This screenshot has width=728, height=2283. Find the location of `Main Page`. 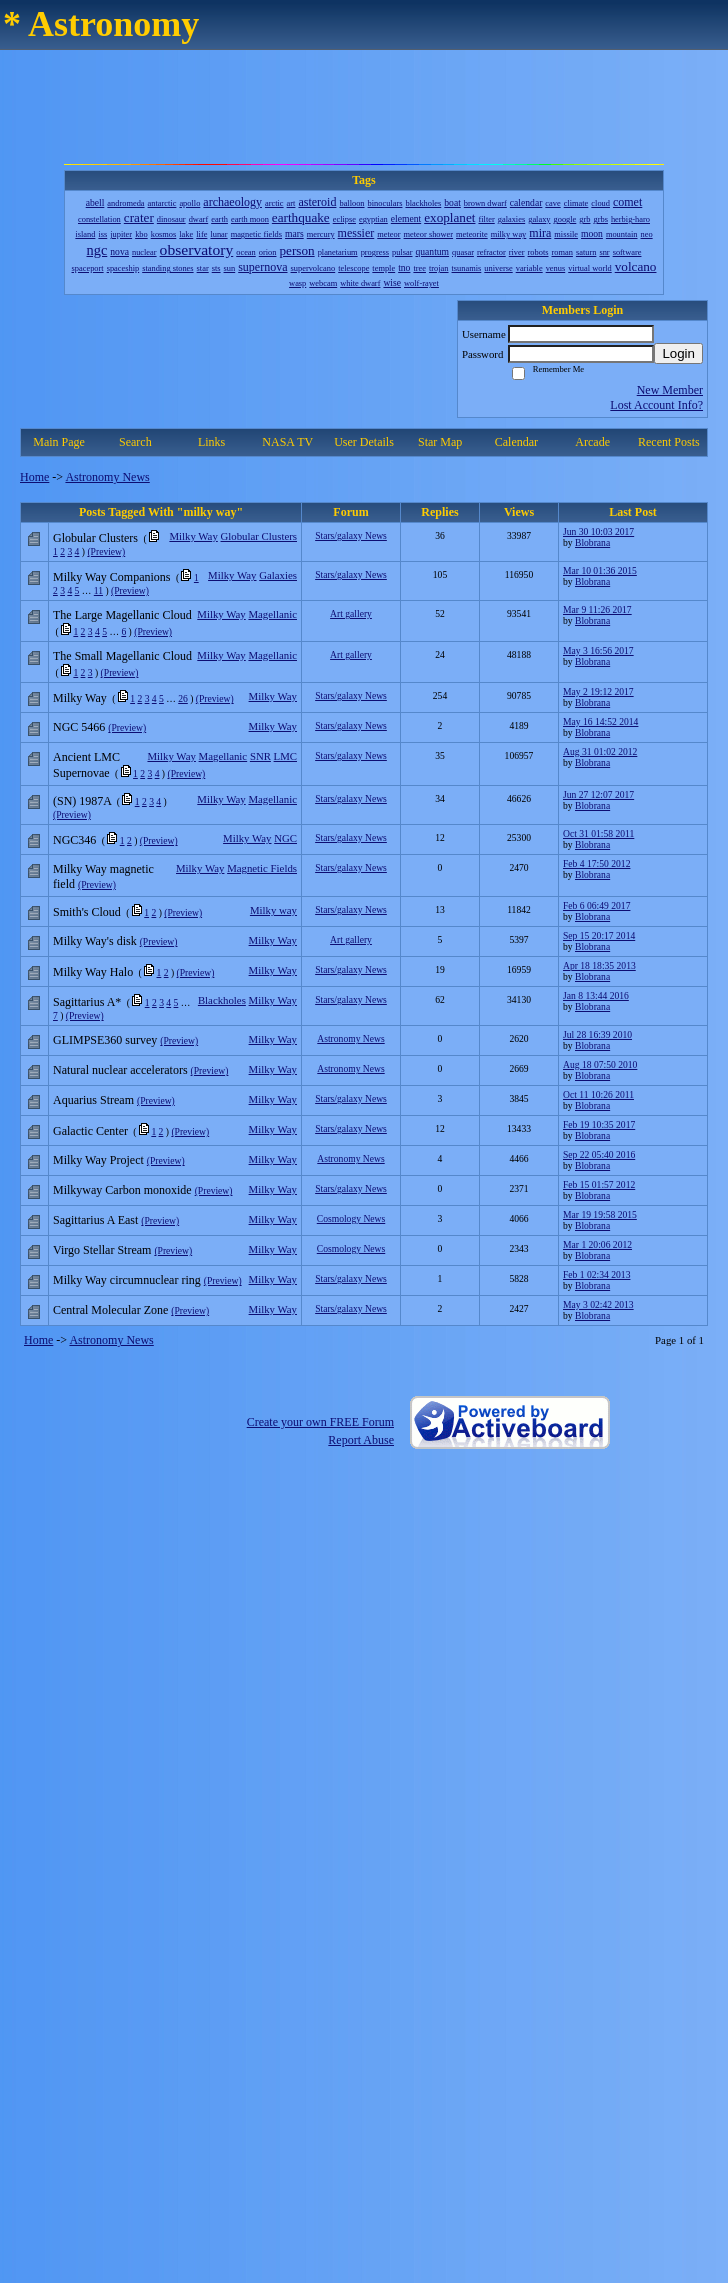

Main Page is located at coordinates (59, 442).